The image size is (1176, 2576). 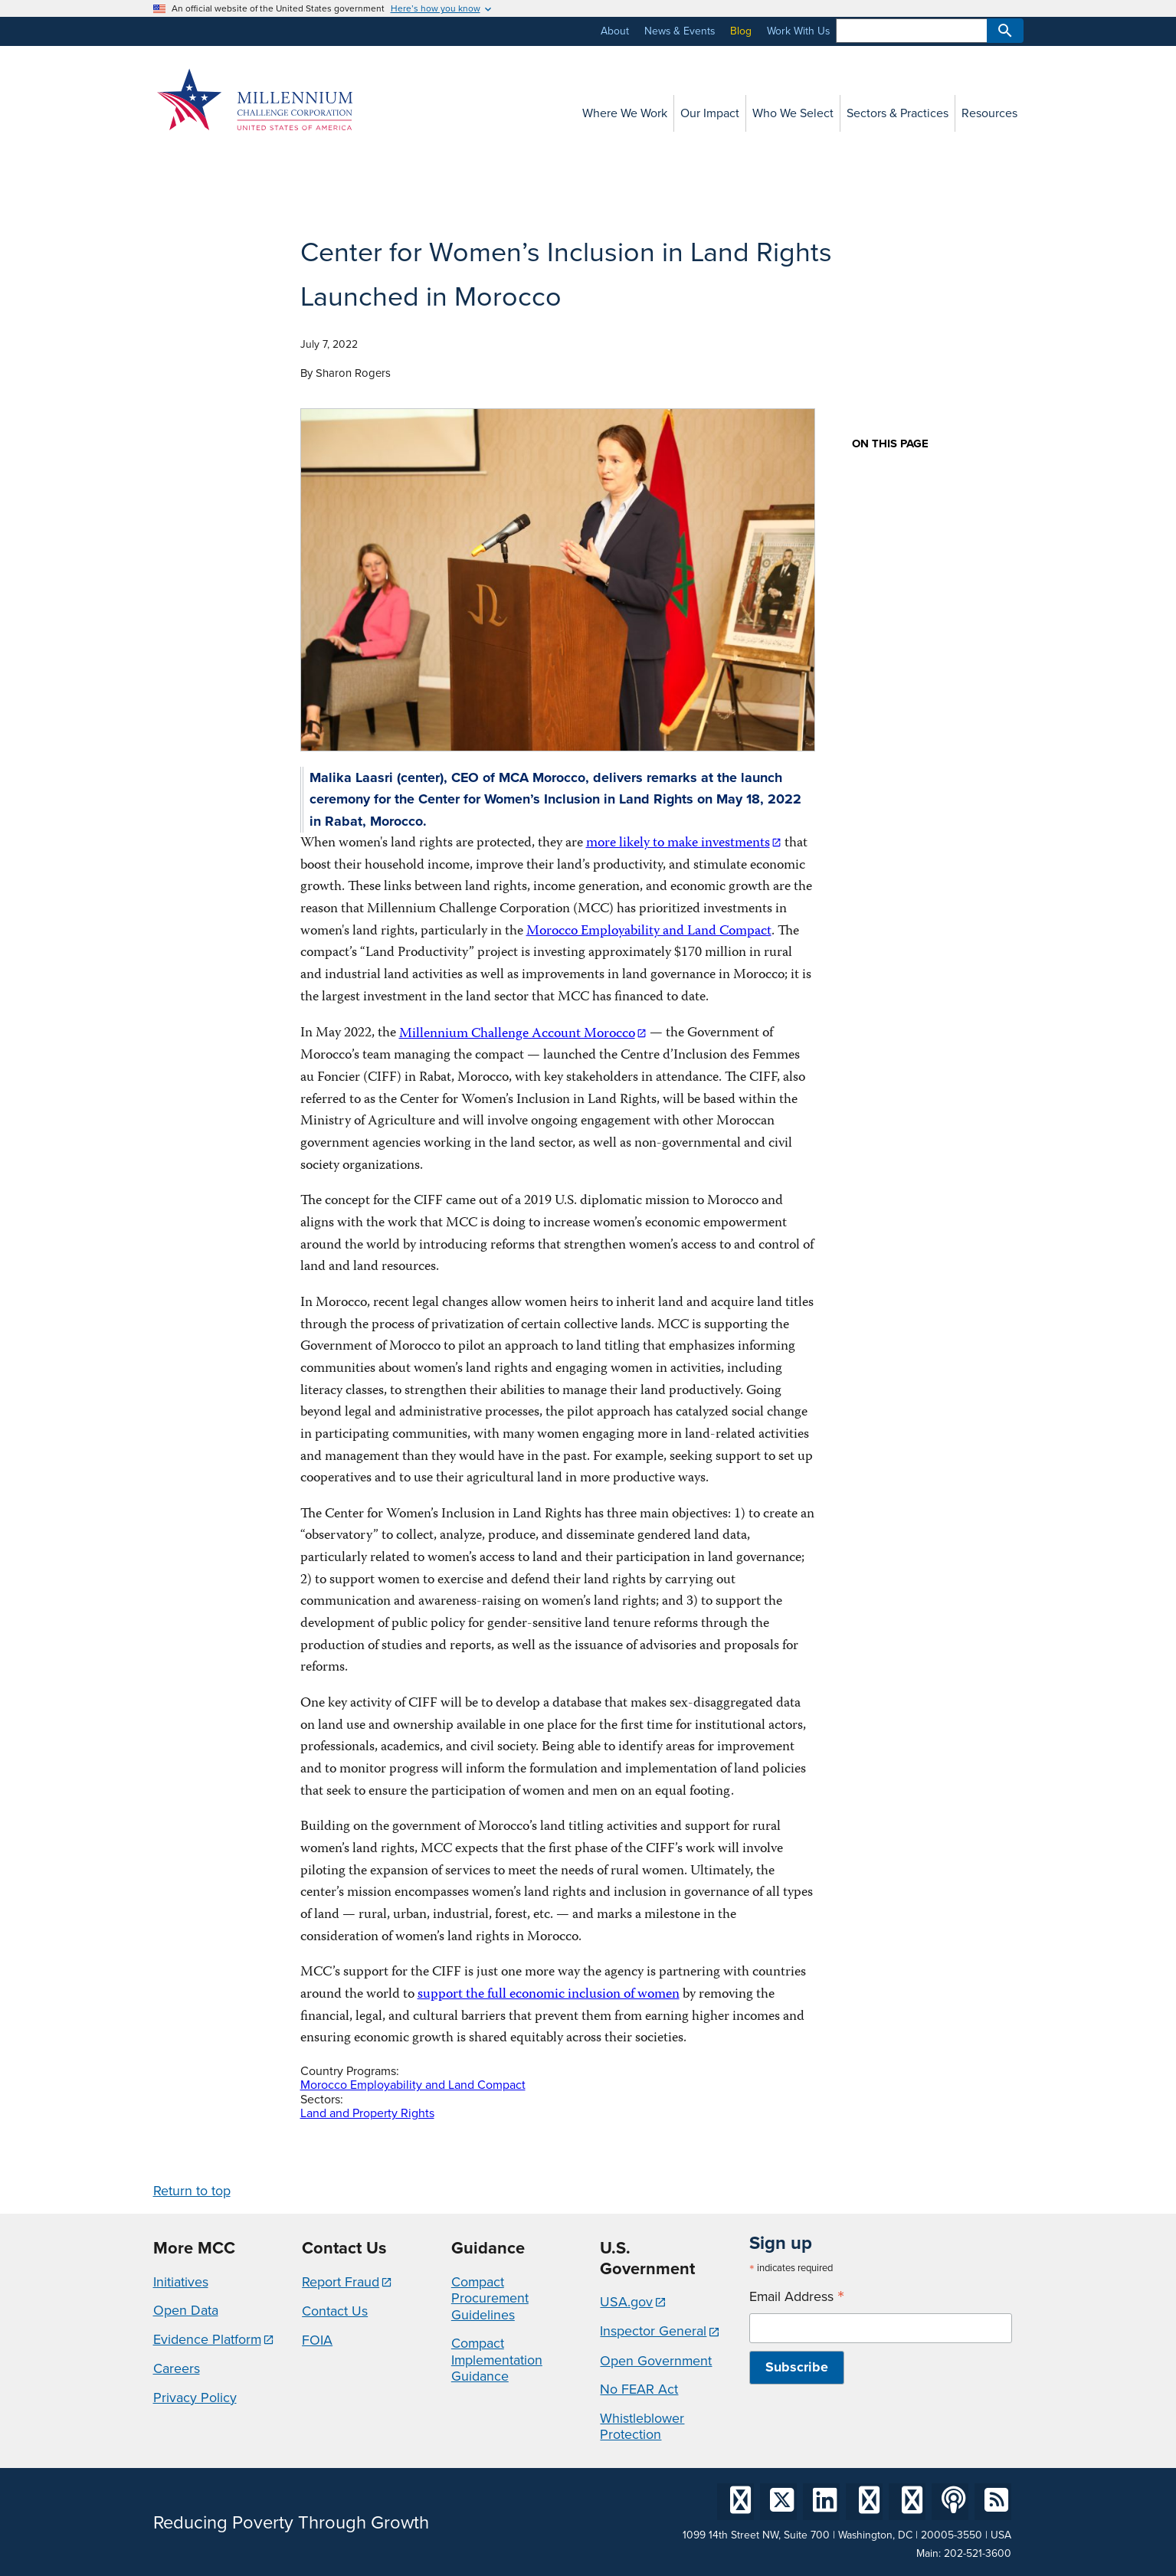 What do you see at coordinates (890, 444) in the screenshot?
I see `On this page` at bounding box center [890, 444].